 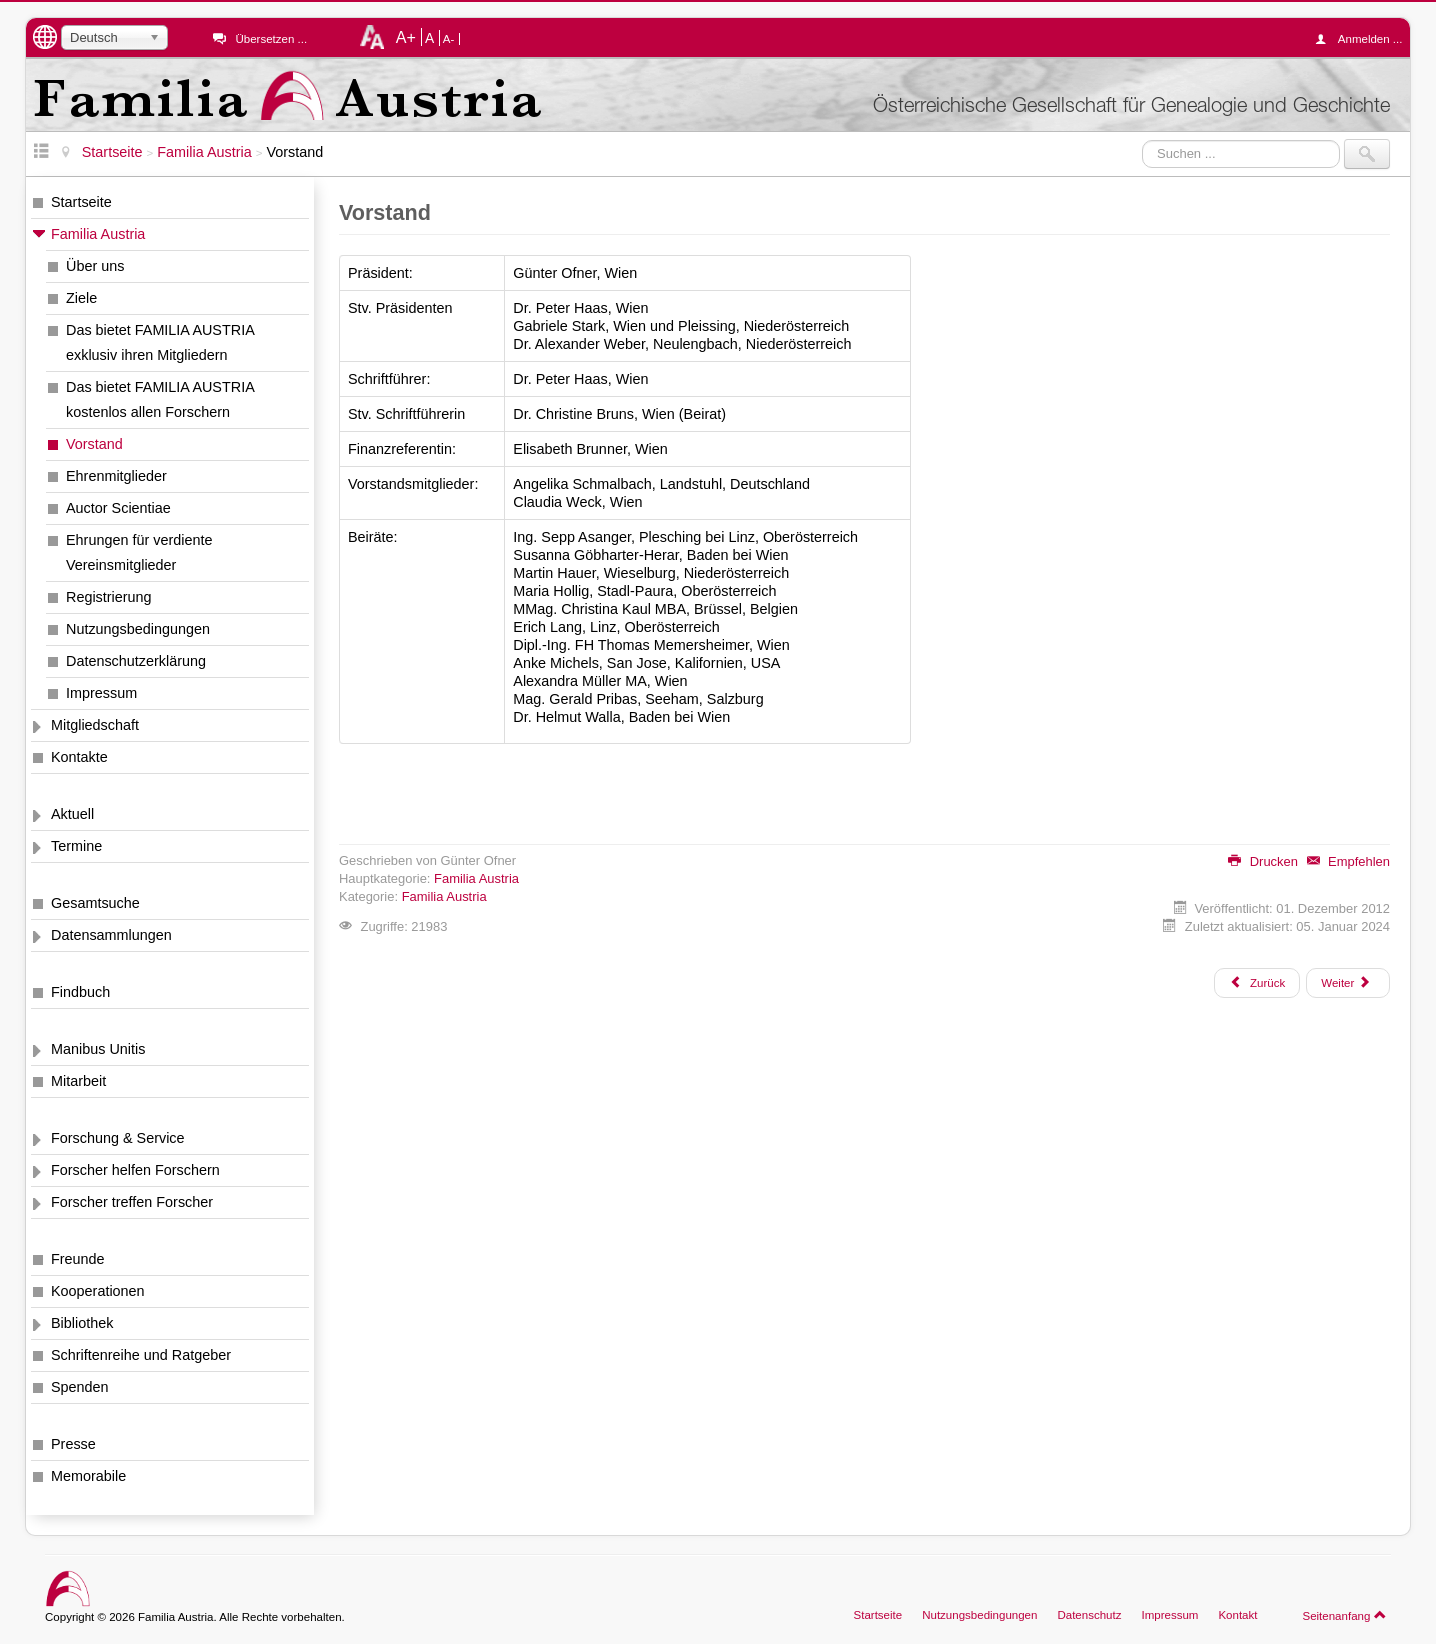 What do you see at coordinates (139, 552) in the screenshot?
I see `Ehrungen für verdiente Vereinsmitglieder` at bounding box center [139, 552].